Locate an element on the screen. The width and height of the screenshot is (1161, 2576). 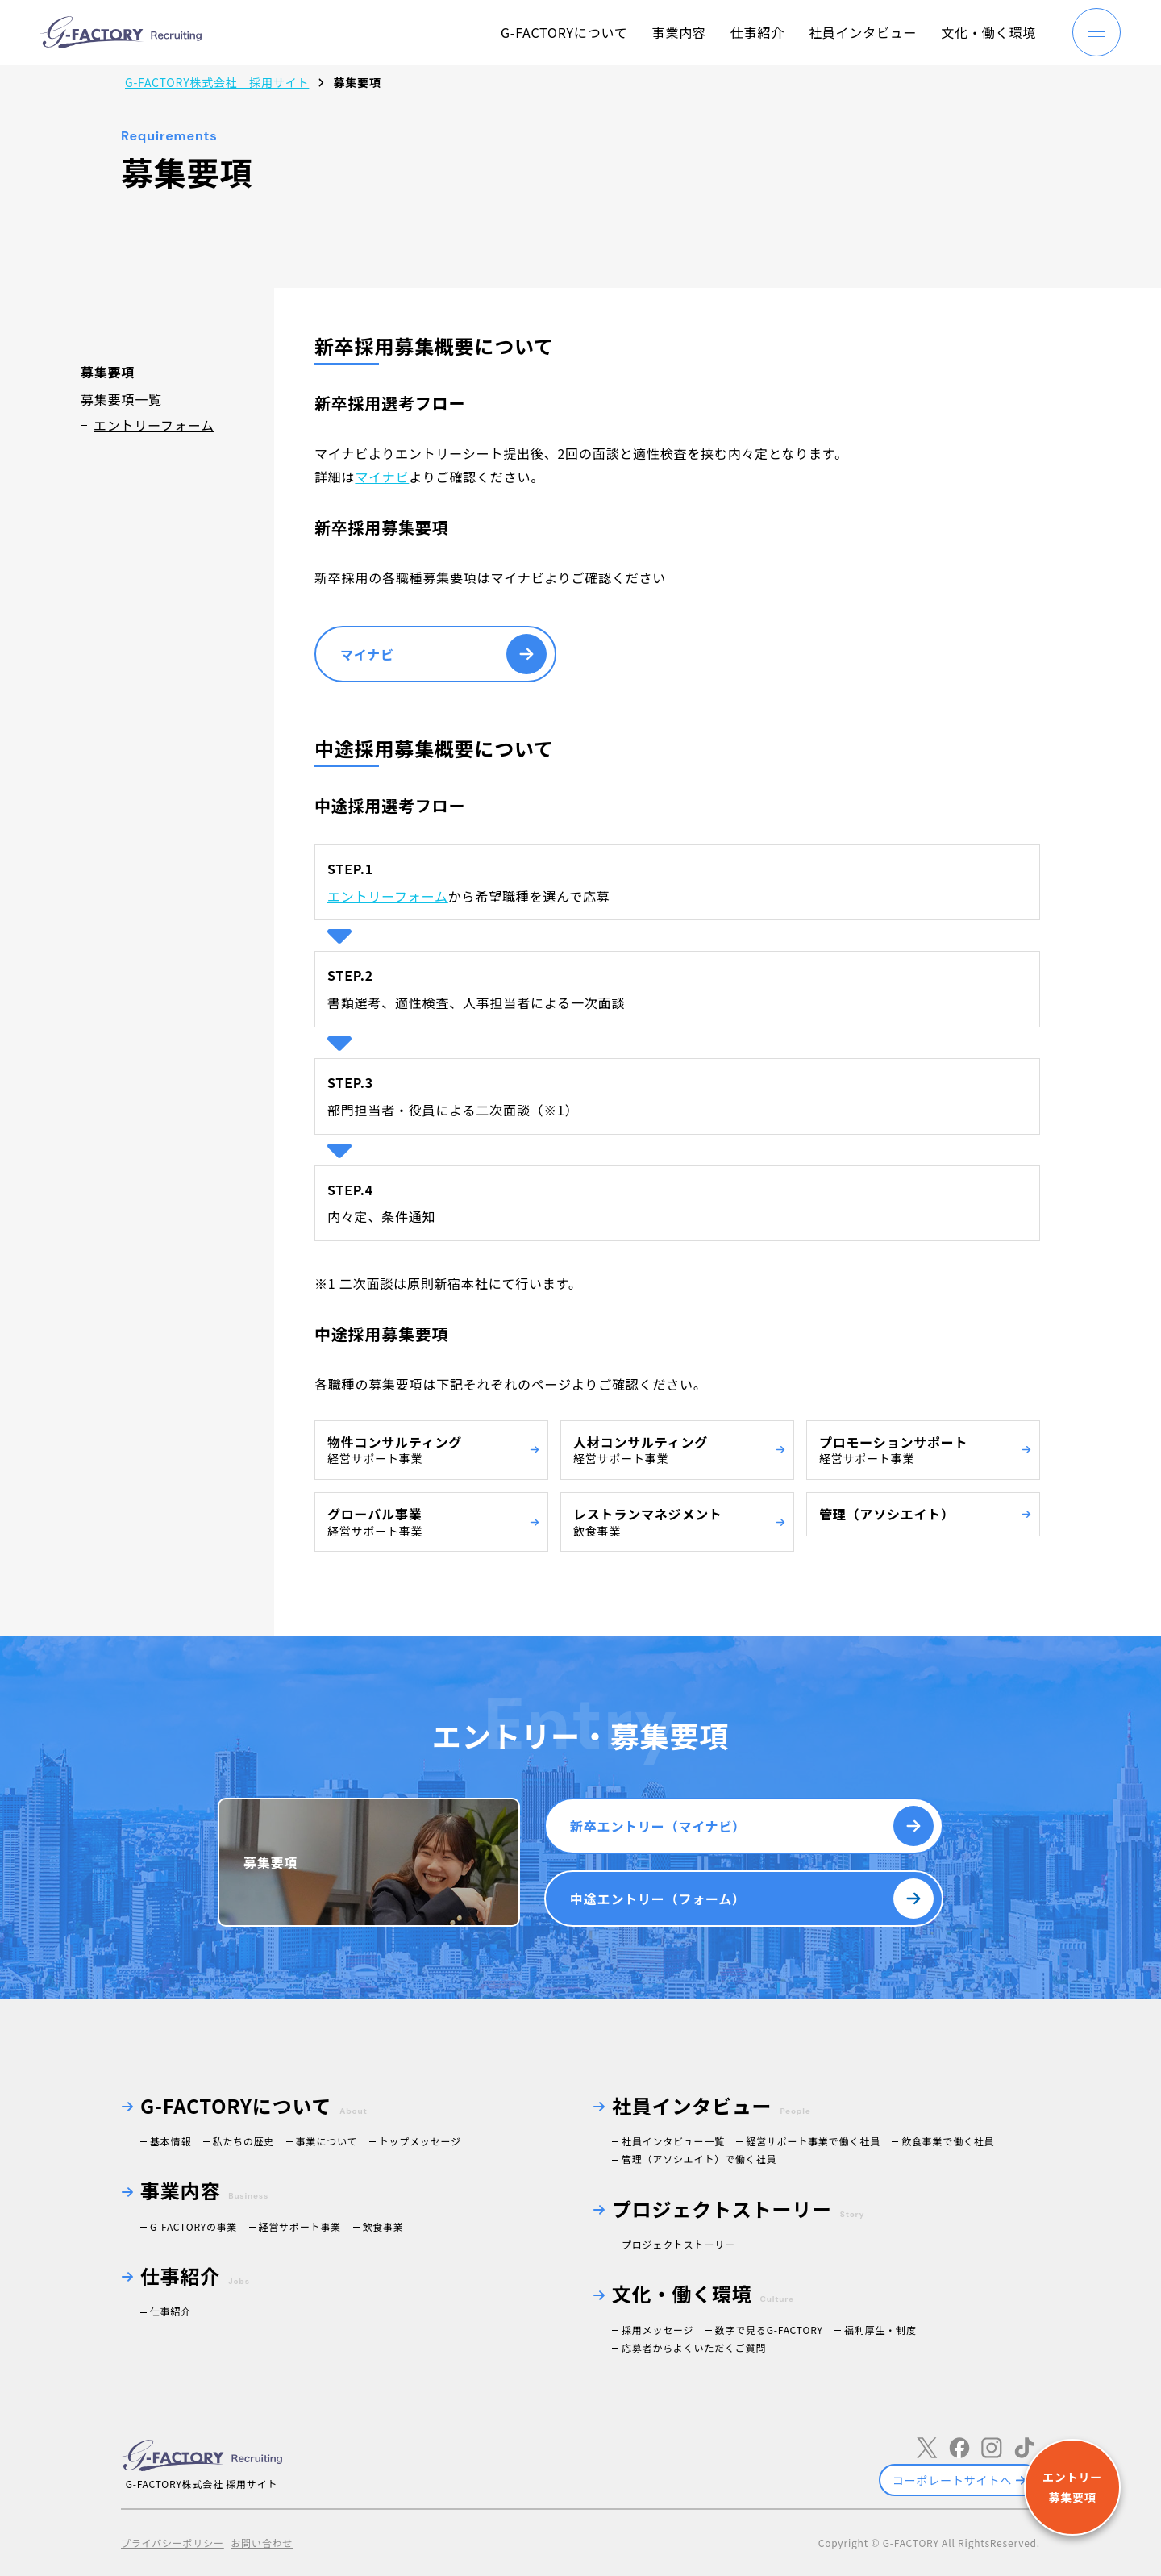
G-FACTORYの事業 is located at coordinates (193, 2226).